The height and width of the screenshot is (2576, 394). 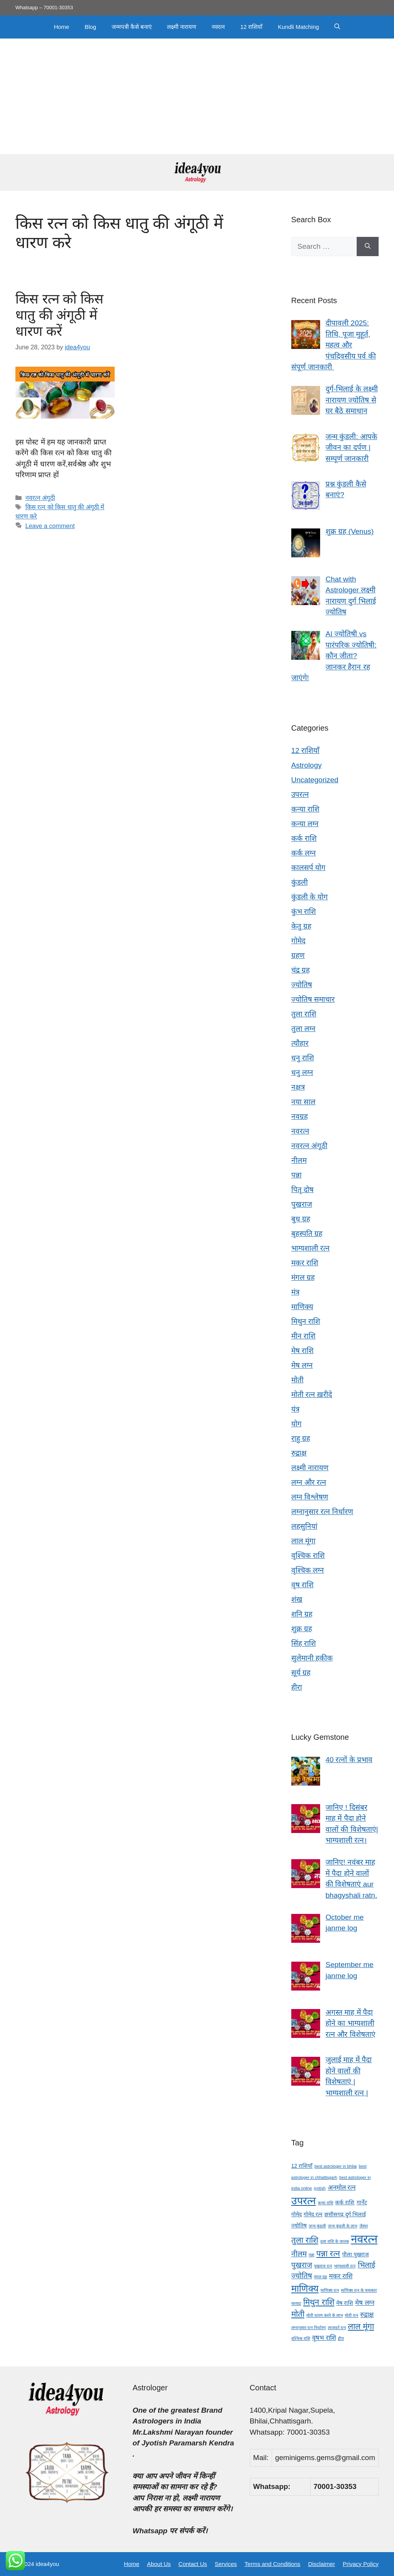 I want to click on योग, so click(x=296, y=1424).